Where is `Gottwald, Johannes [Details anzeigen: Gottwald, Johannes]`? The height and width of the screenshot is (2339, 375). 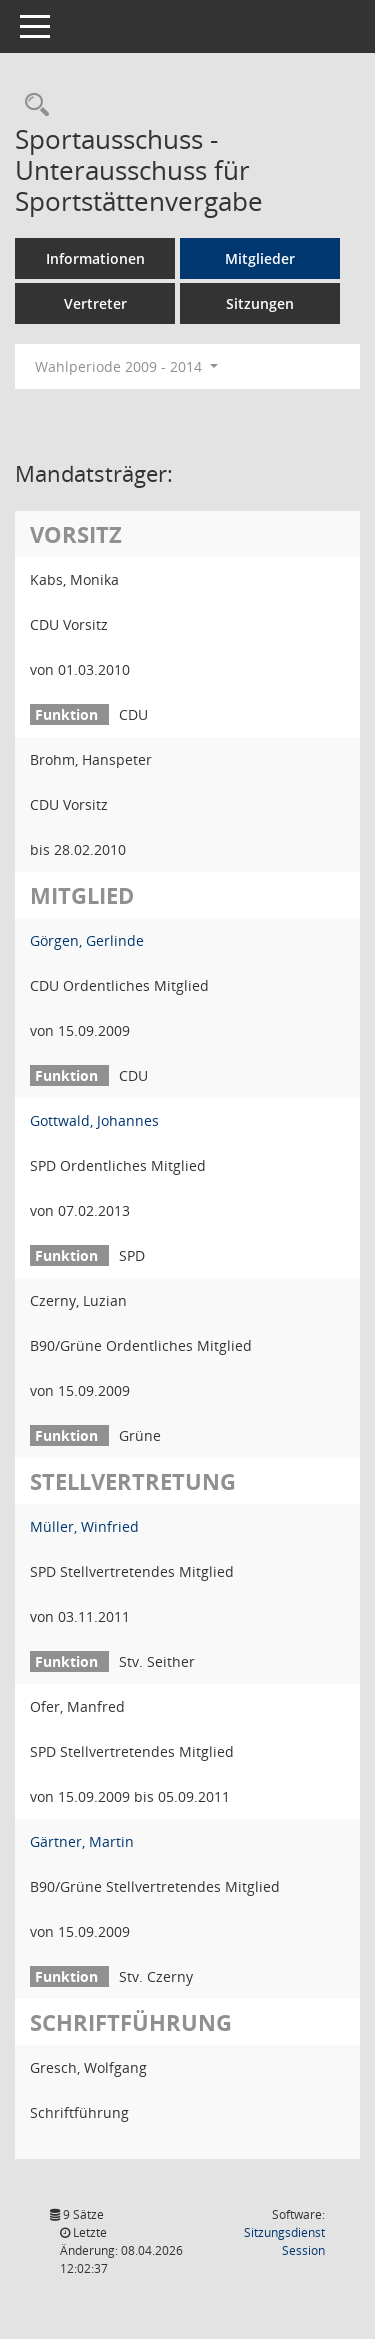
Gottwald, Johannes [Details anzeigen: Gottwald, Johannes] is located at coordinates (94, 1120).